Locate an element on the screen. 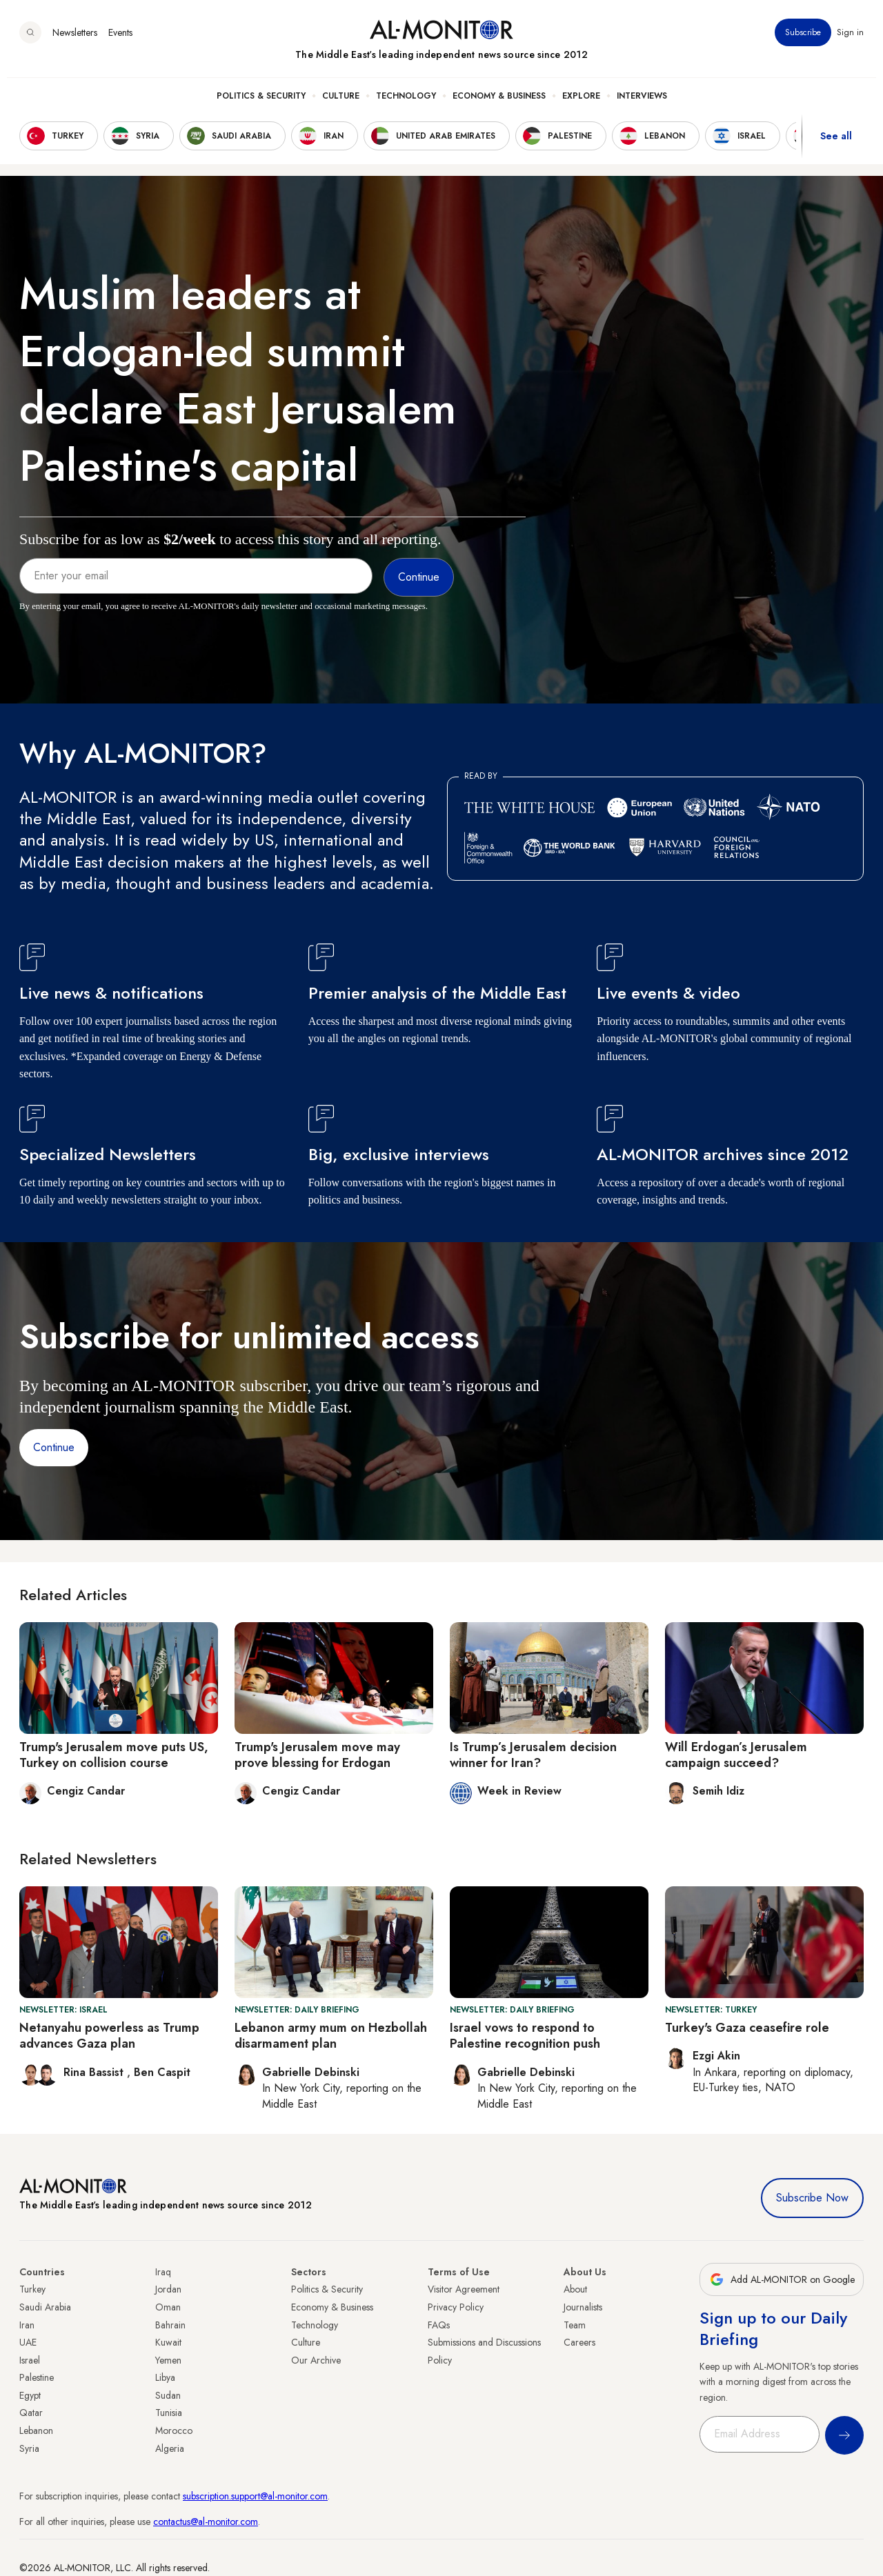 This screenshot has width=883, height=2576. Team is located at coordinates (575, 2325).